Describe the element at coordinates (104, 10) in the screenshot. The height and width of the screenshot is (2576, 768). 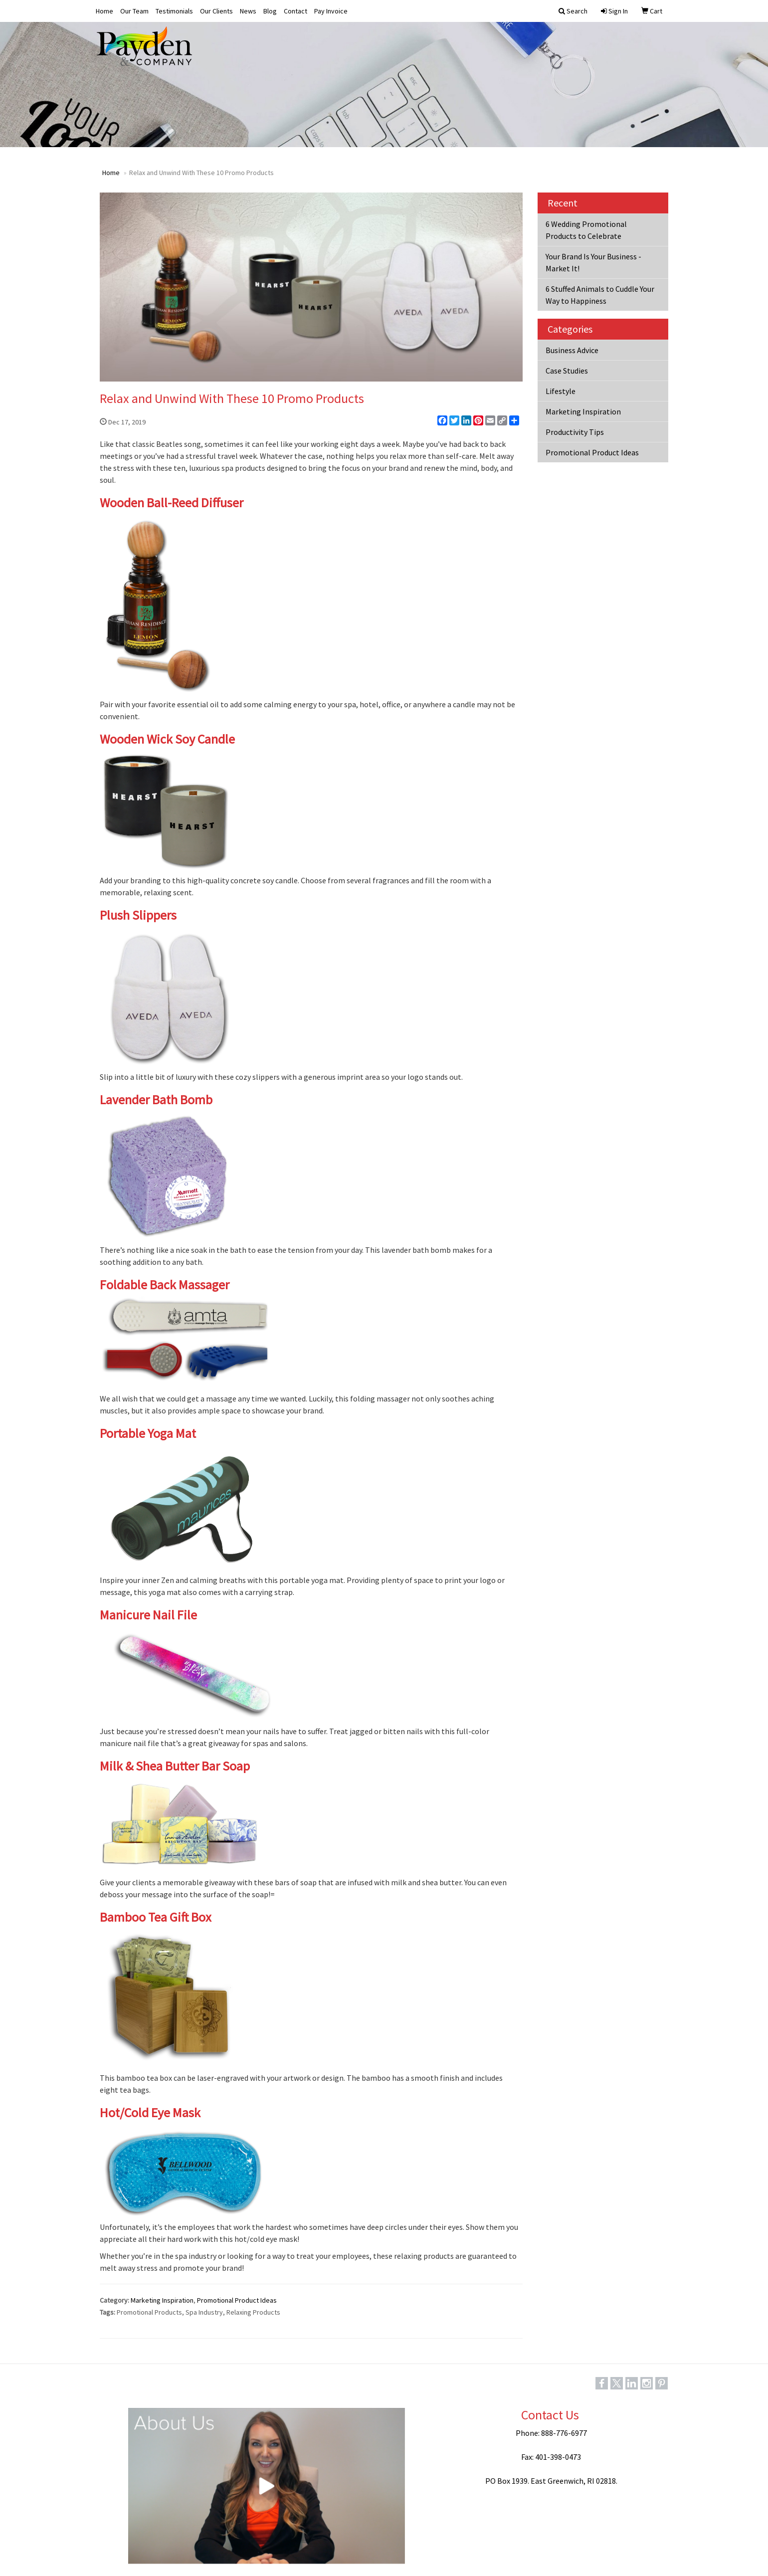
I see `Home` at that location.